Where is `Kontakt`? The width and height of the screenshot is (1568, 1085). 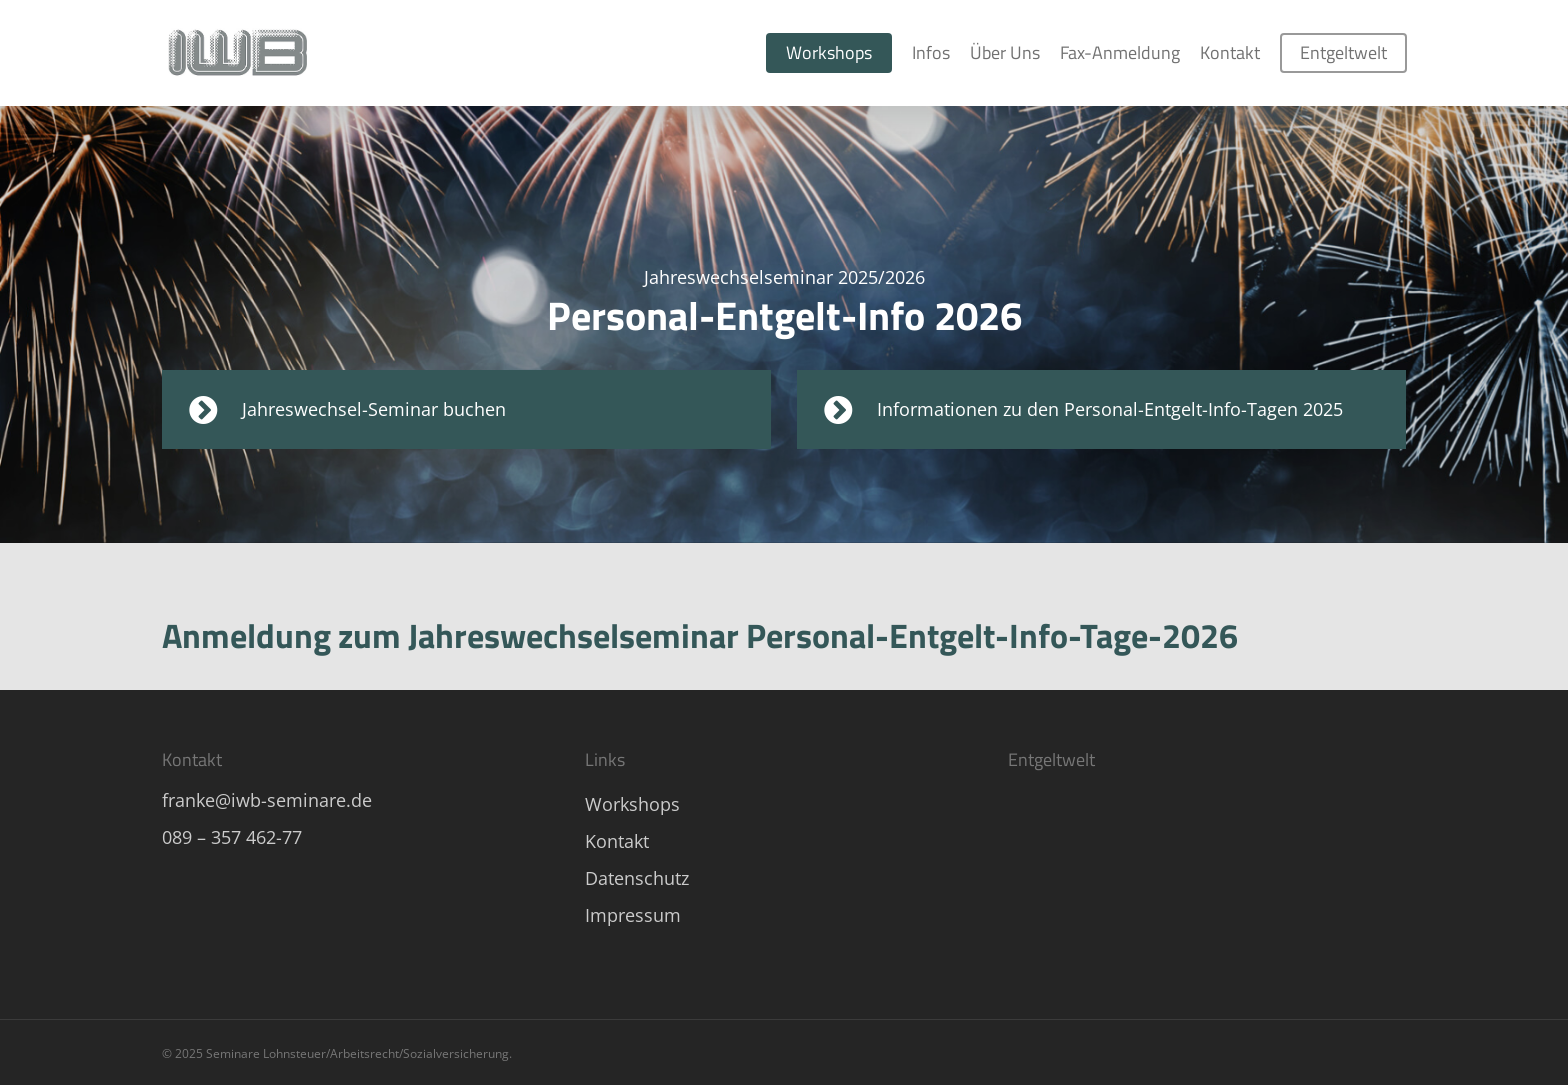
Kontakt is located at coordinates (617, 841).